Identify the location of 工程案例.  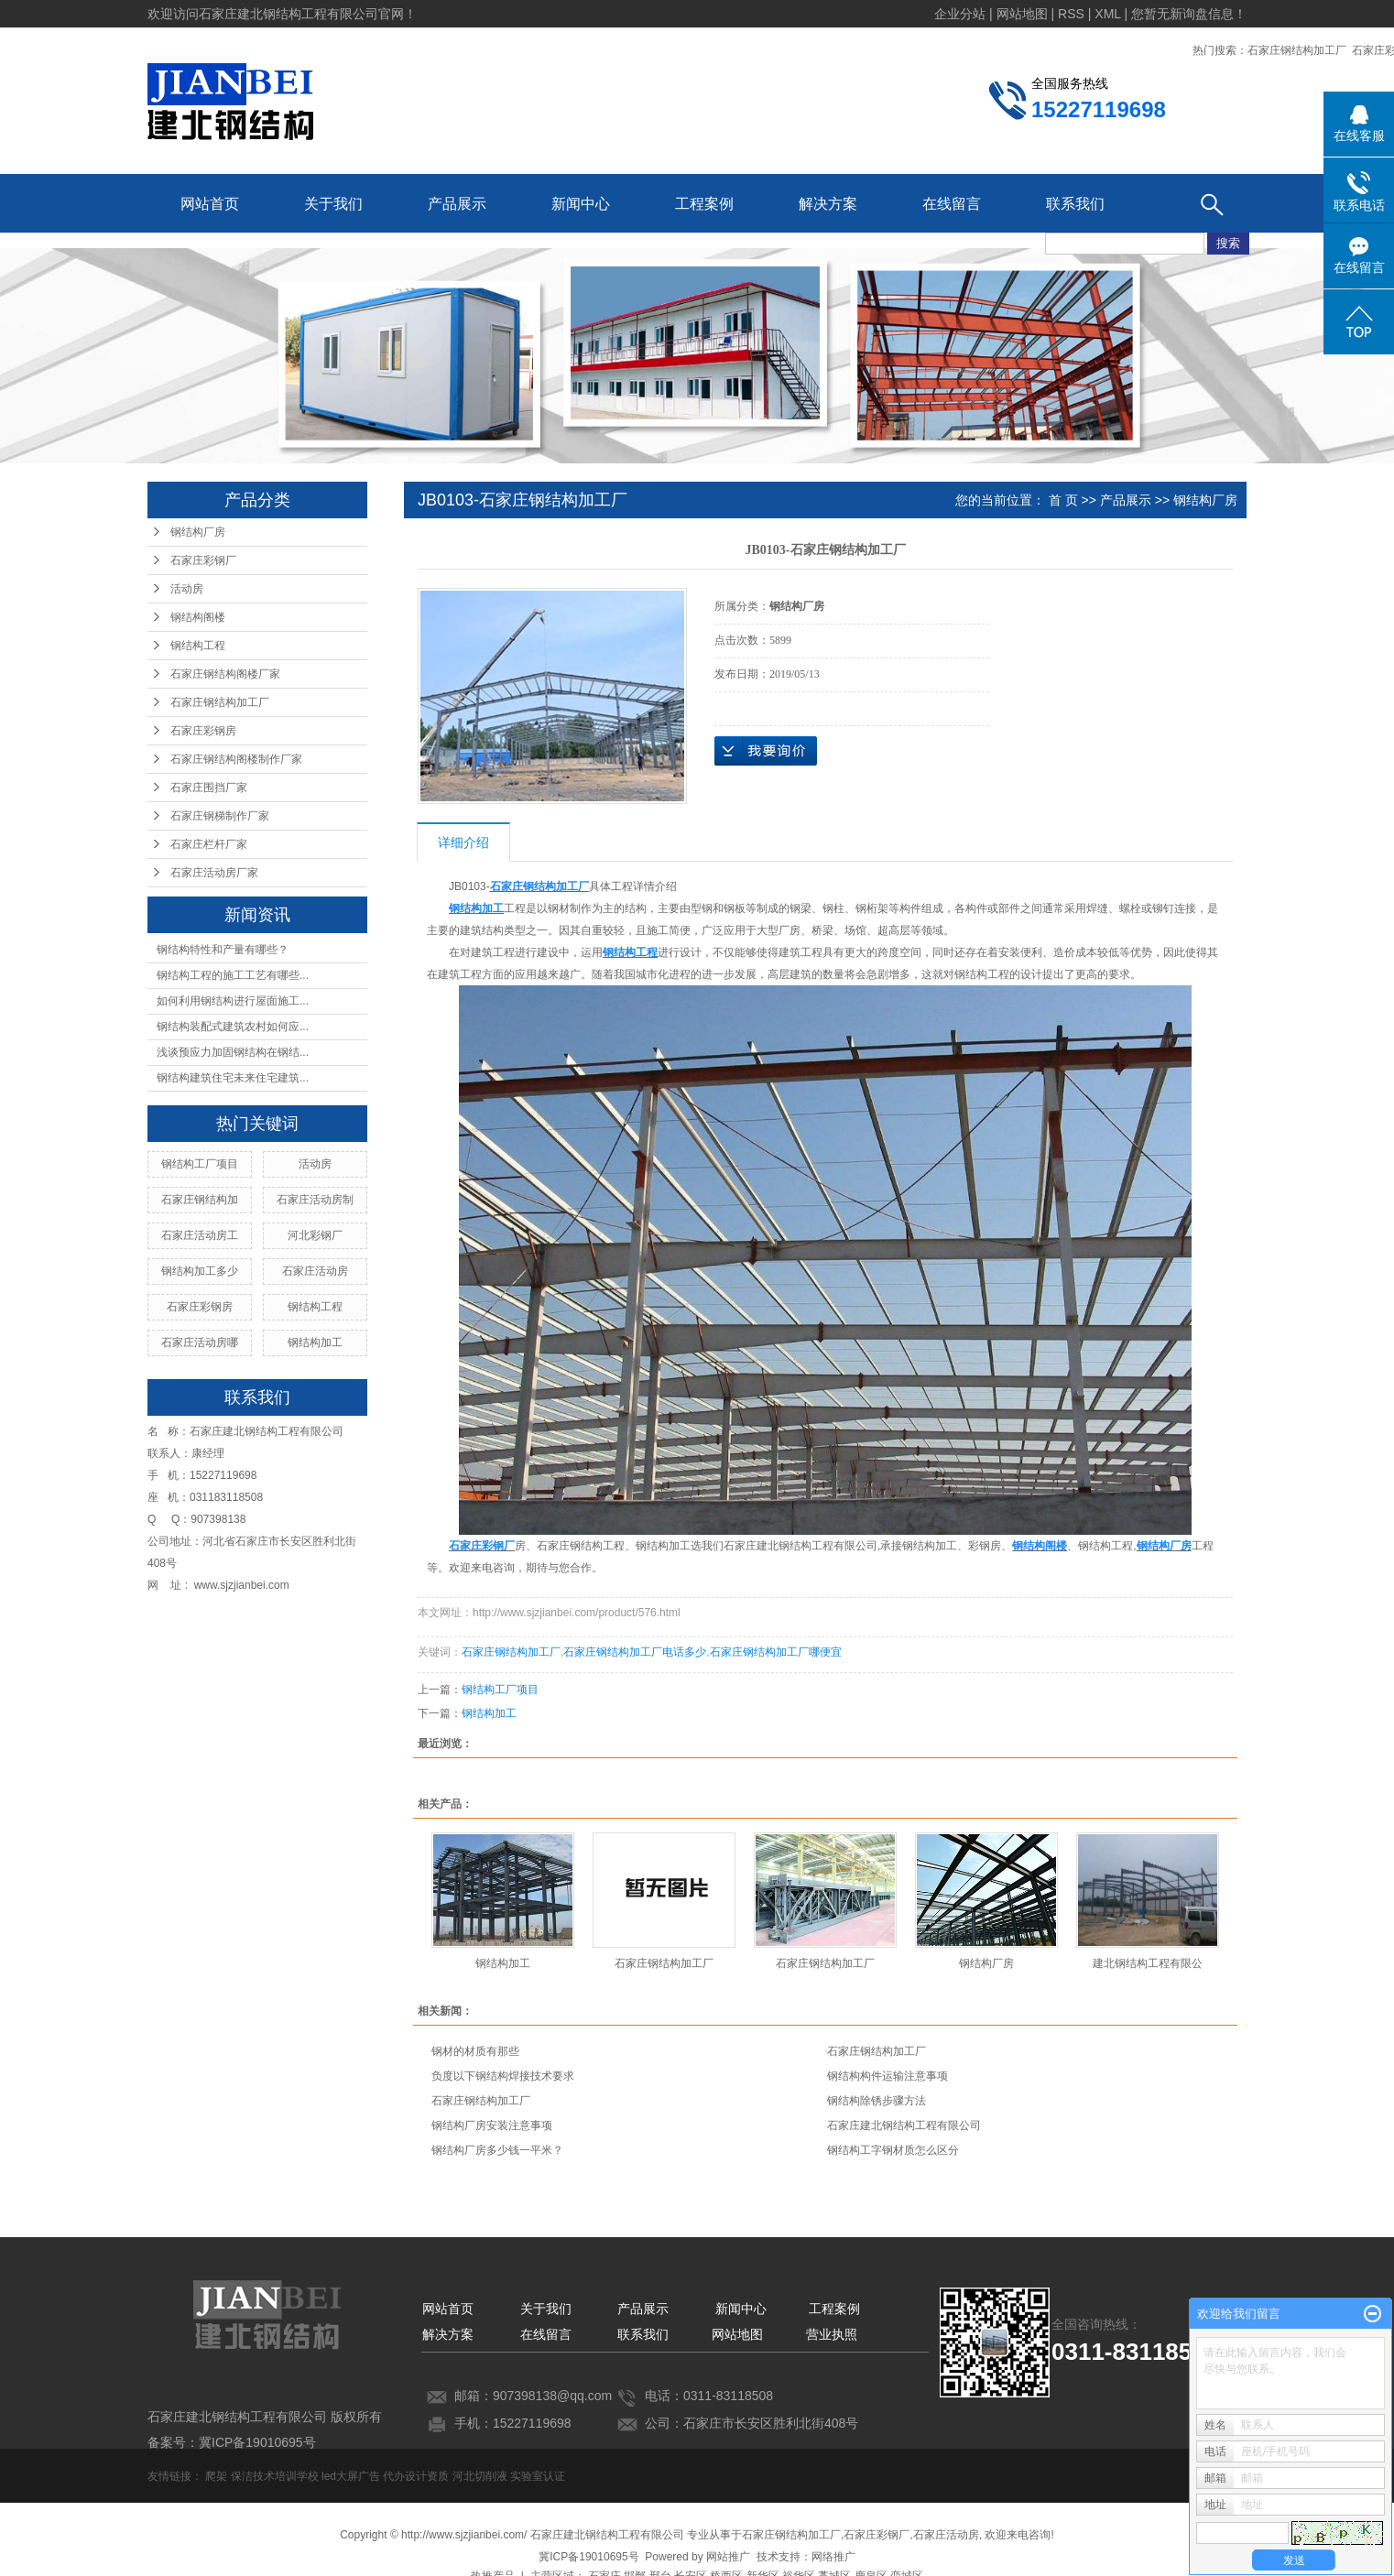
(704, 204).